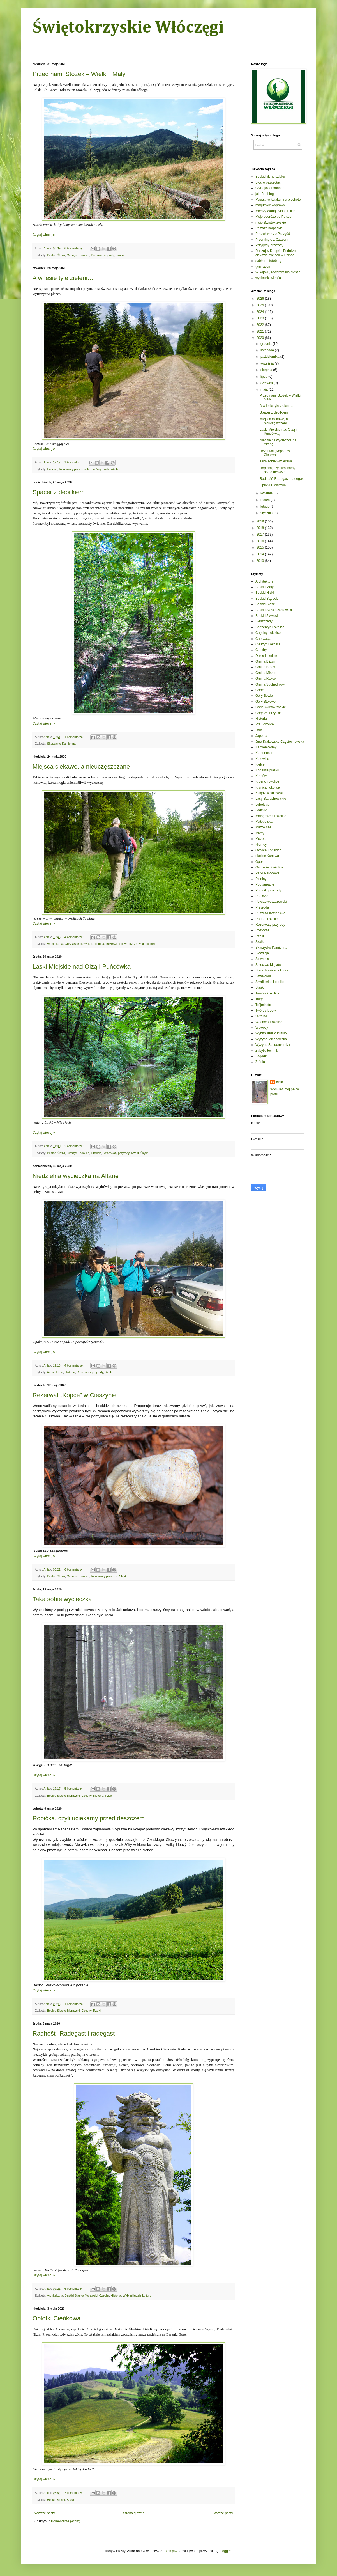 The image size is (337, 2576). What do you see at coordinates (270, 816) in the screenshot?
I see `Małogoszcz i okolice` at bounding box center [270, 816].